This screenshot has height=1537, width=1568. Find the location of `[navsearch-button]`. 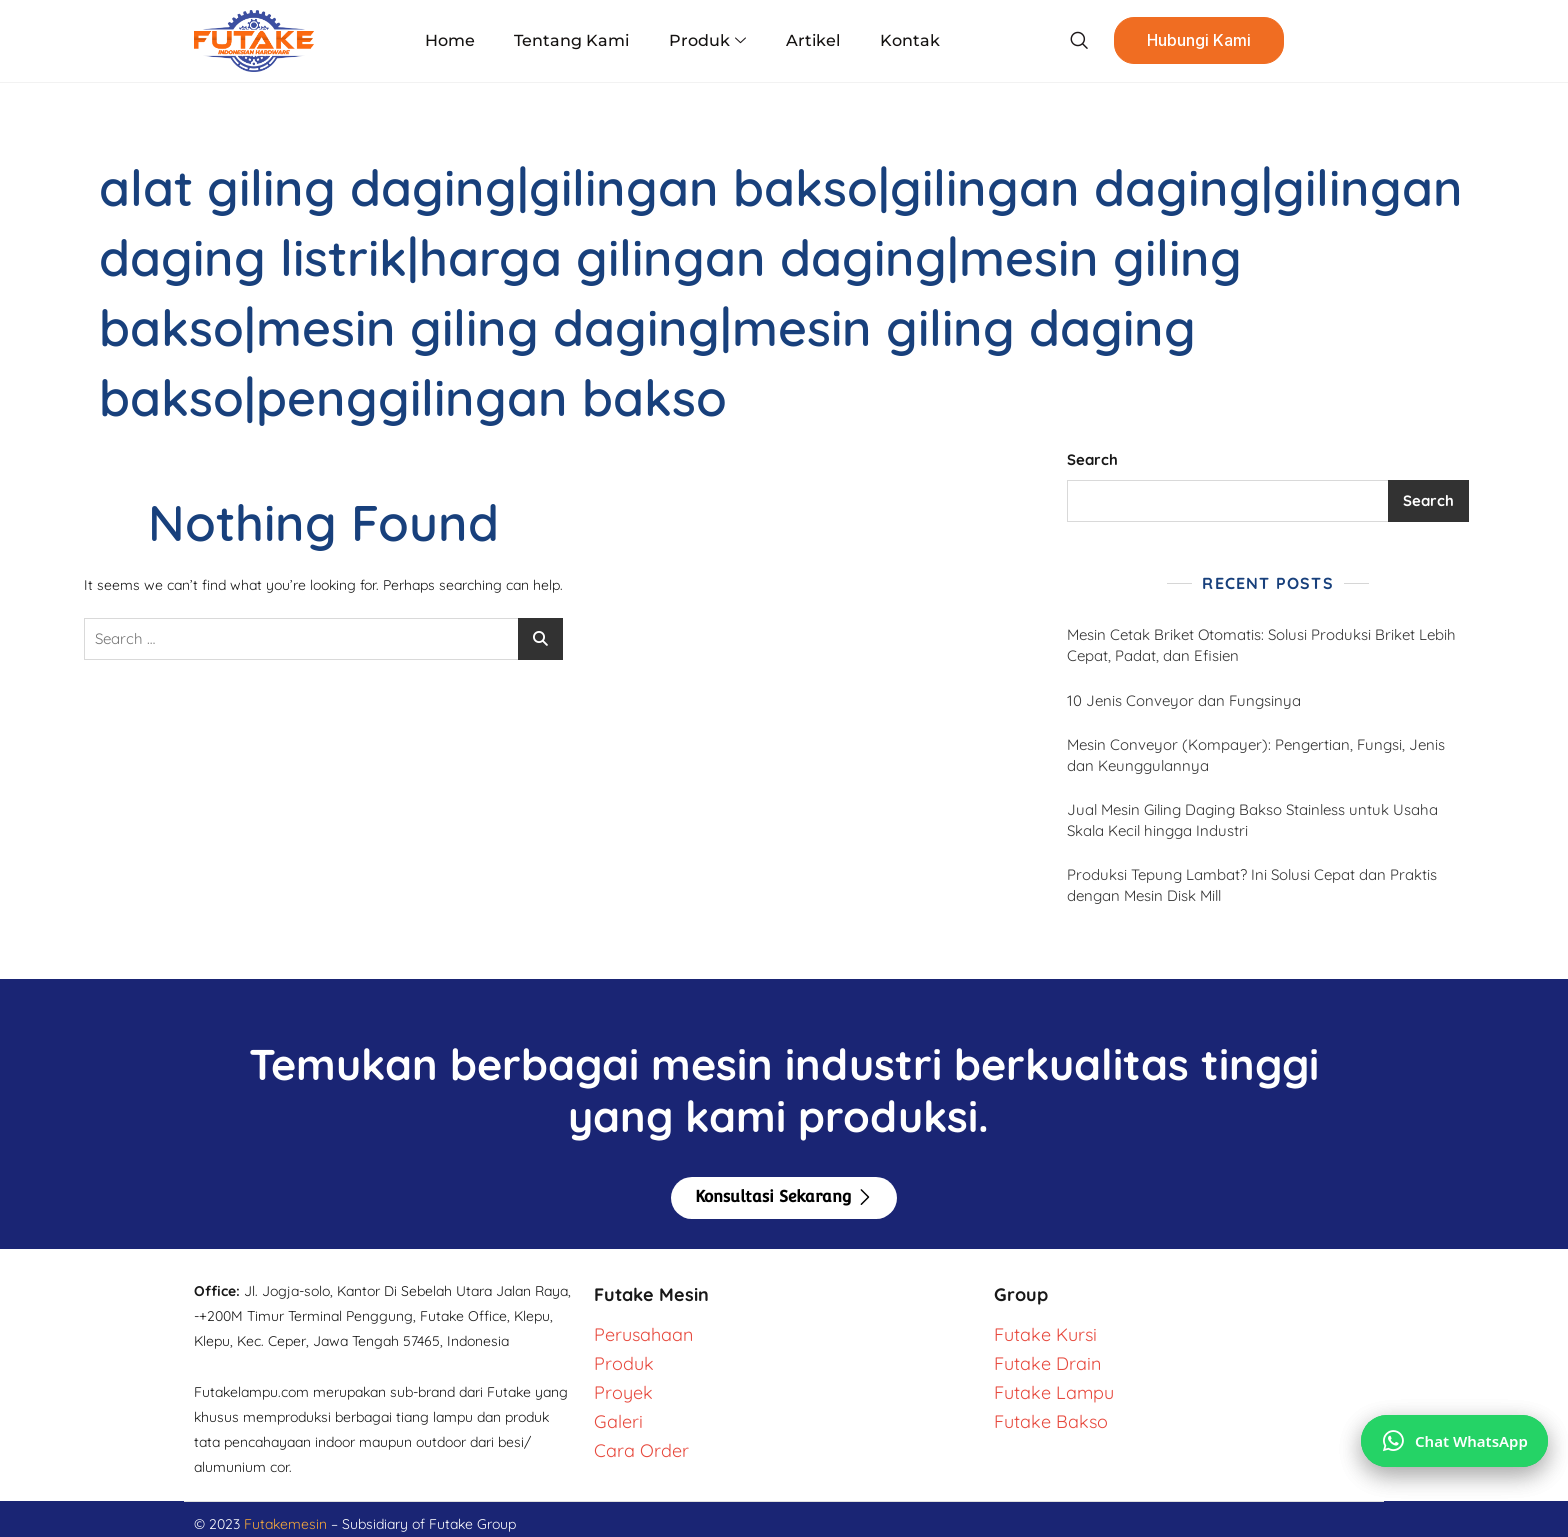

[navsearch-button] is located at coordinates (1077, 41).